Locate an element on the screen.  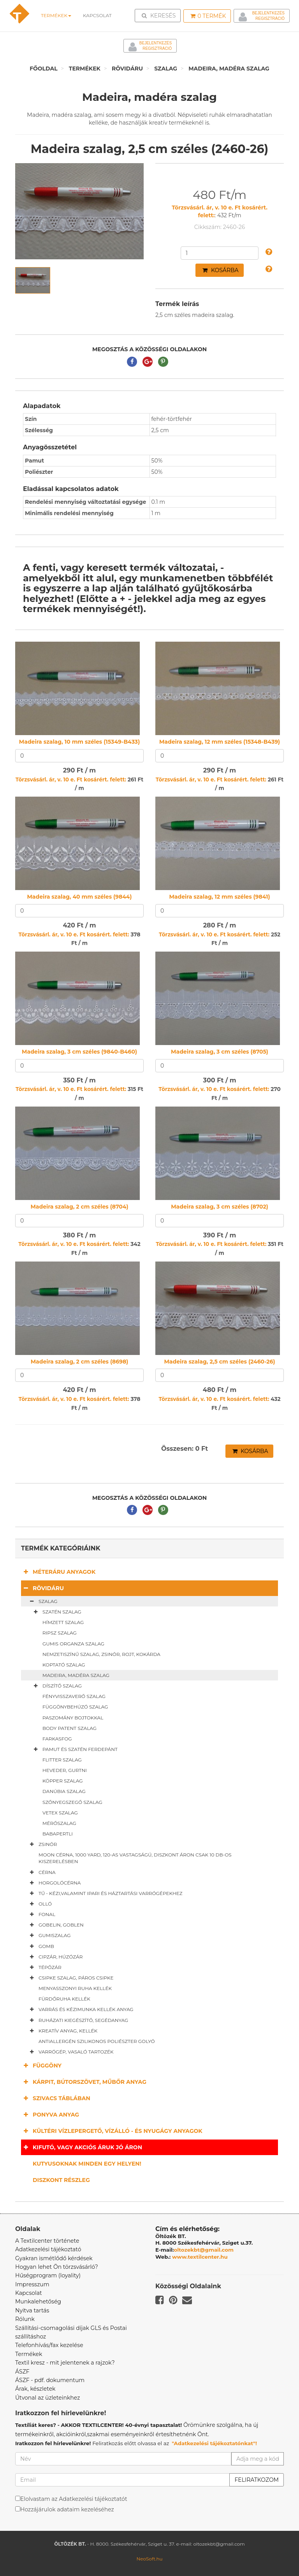
Madeira, madéra szalag is located at coordinates (228, 68).